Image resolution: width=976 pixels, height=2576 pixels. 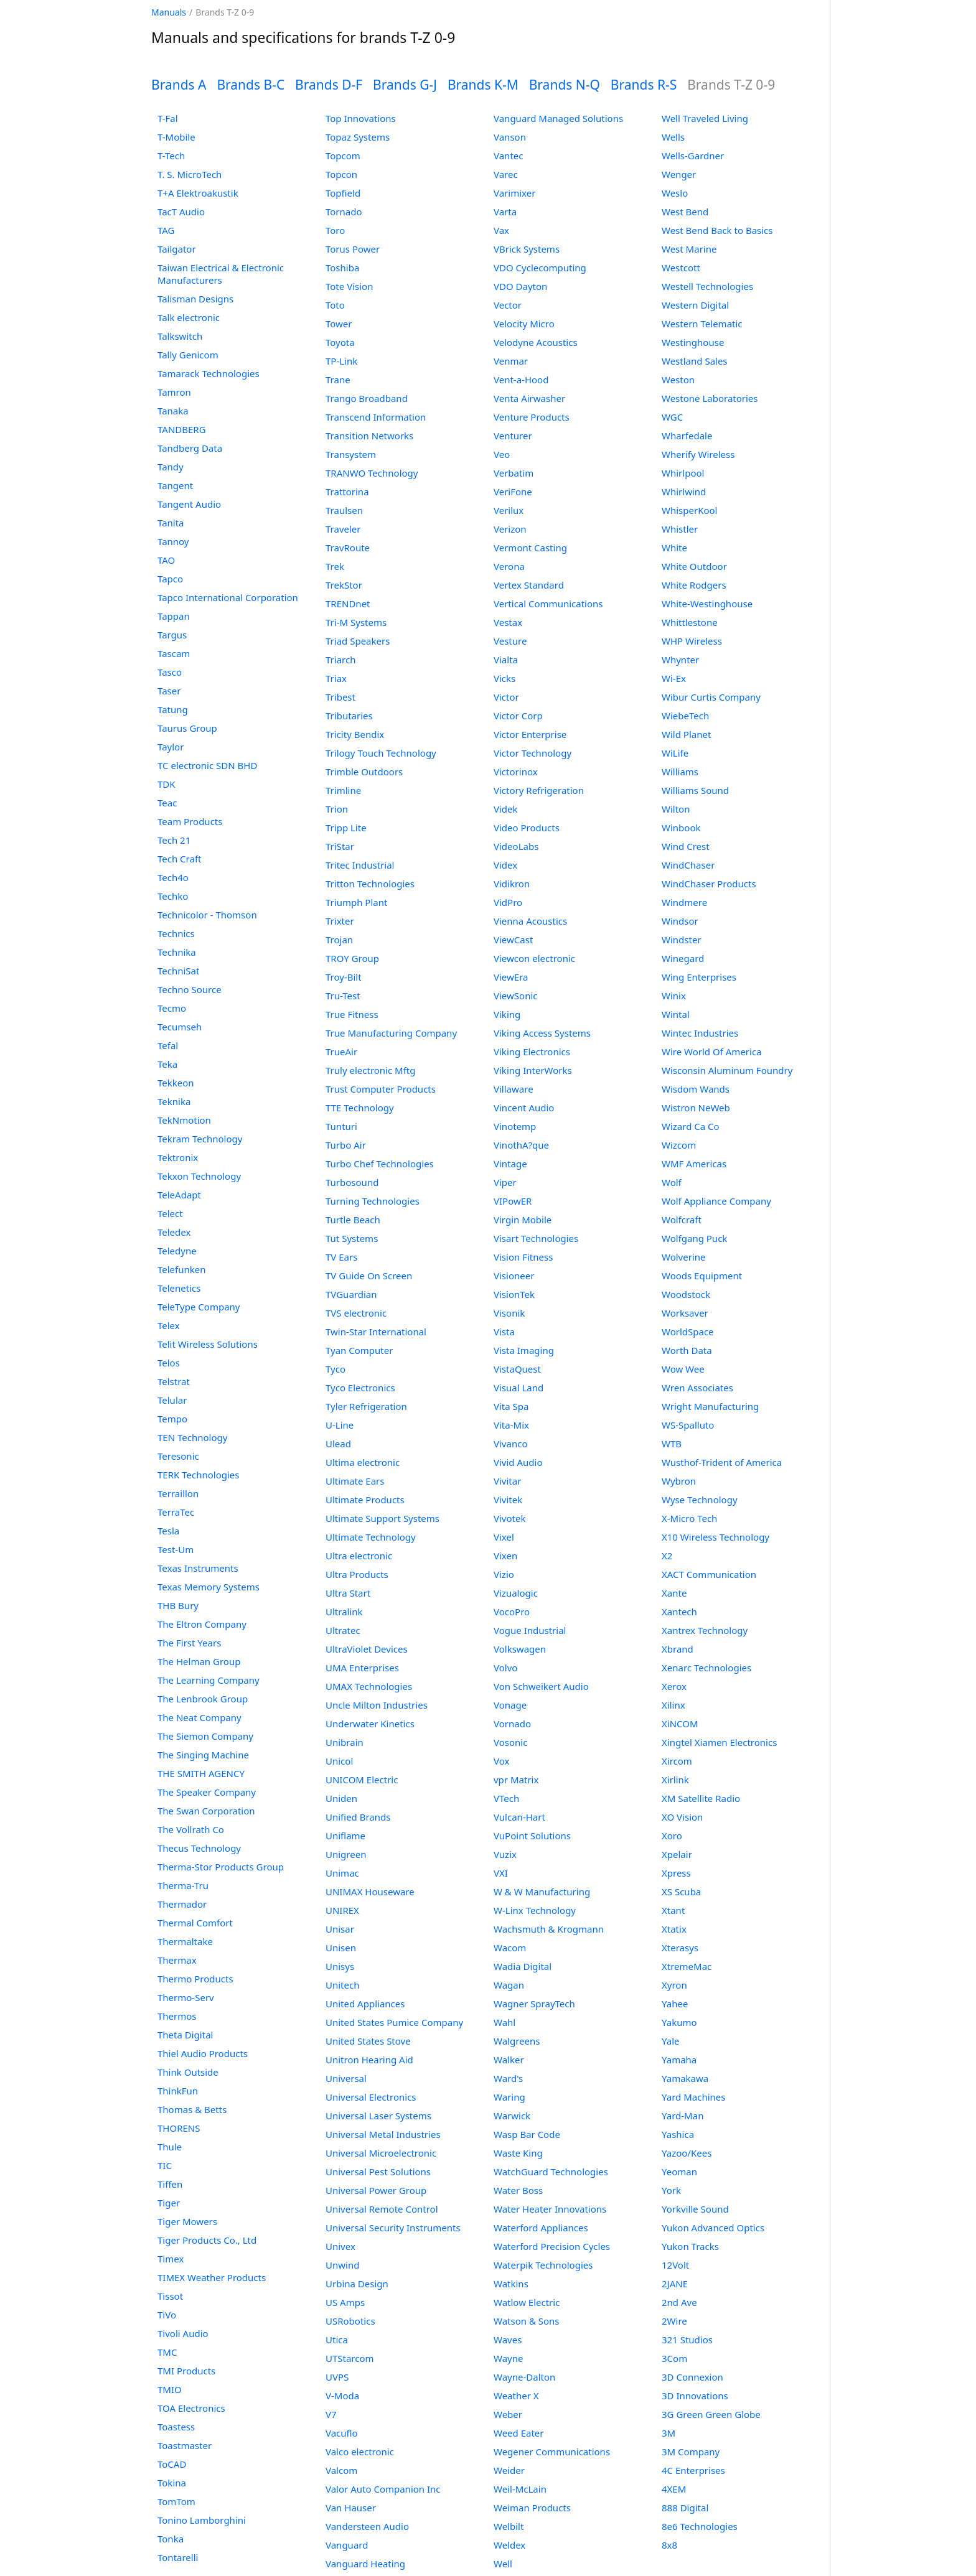 I want to click on Visioneer, so click(x=514, y=1275).